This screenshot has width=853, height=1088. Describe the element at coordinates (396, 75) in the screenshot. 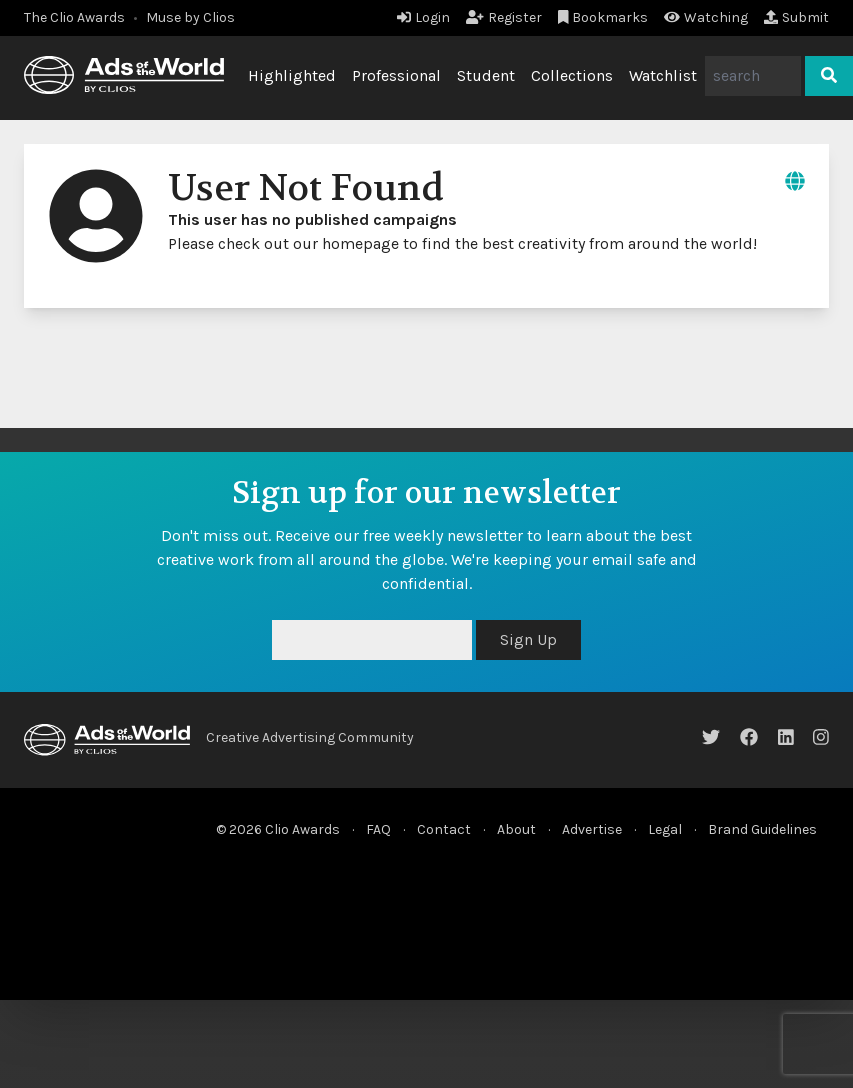

I see `Professional` at that location.